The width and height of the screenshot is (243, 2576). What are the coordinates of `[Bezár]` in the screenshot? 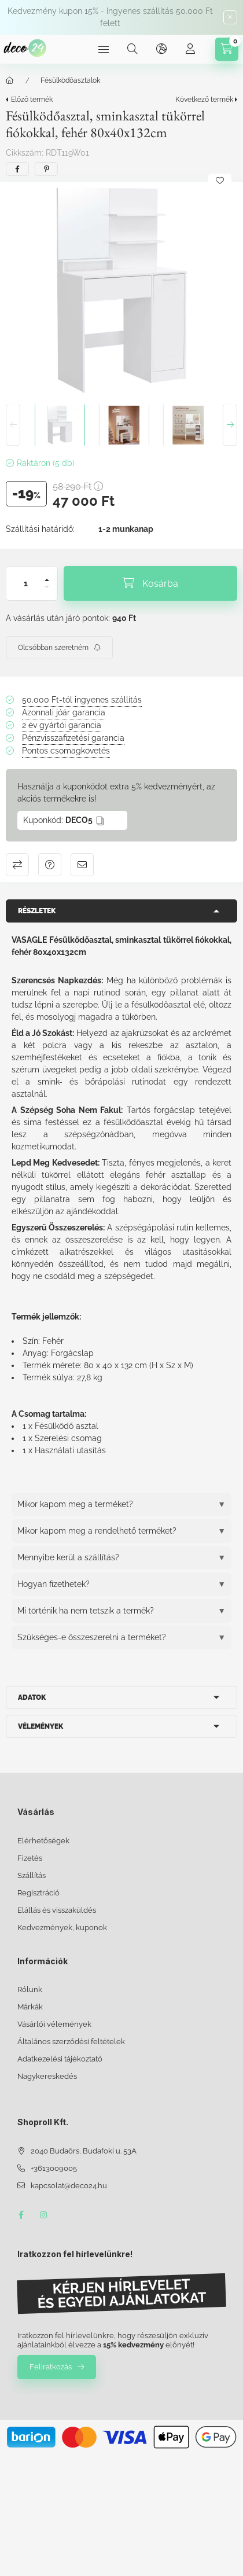 It's located at (230, 17).